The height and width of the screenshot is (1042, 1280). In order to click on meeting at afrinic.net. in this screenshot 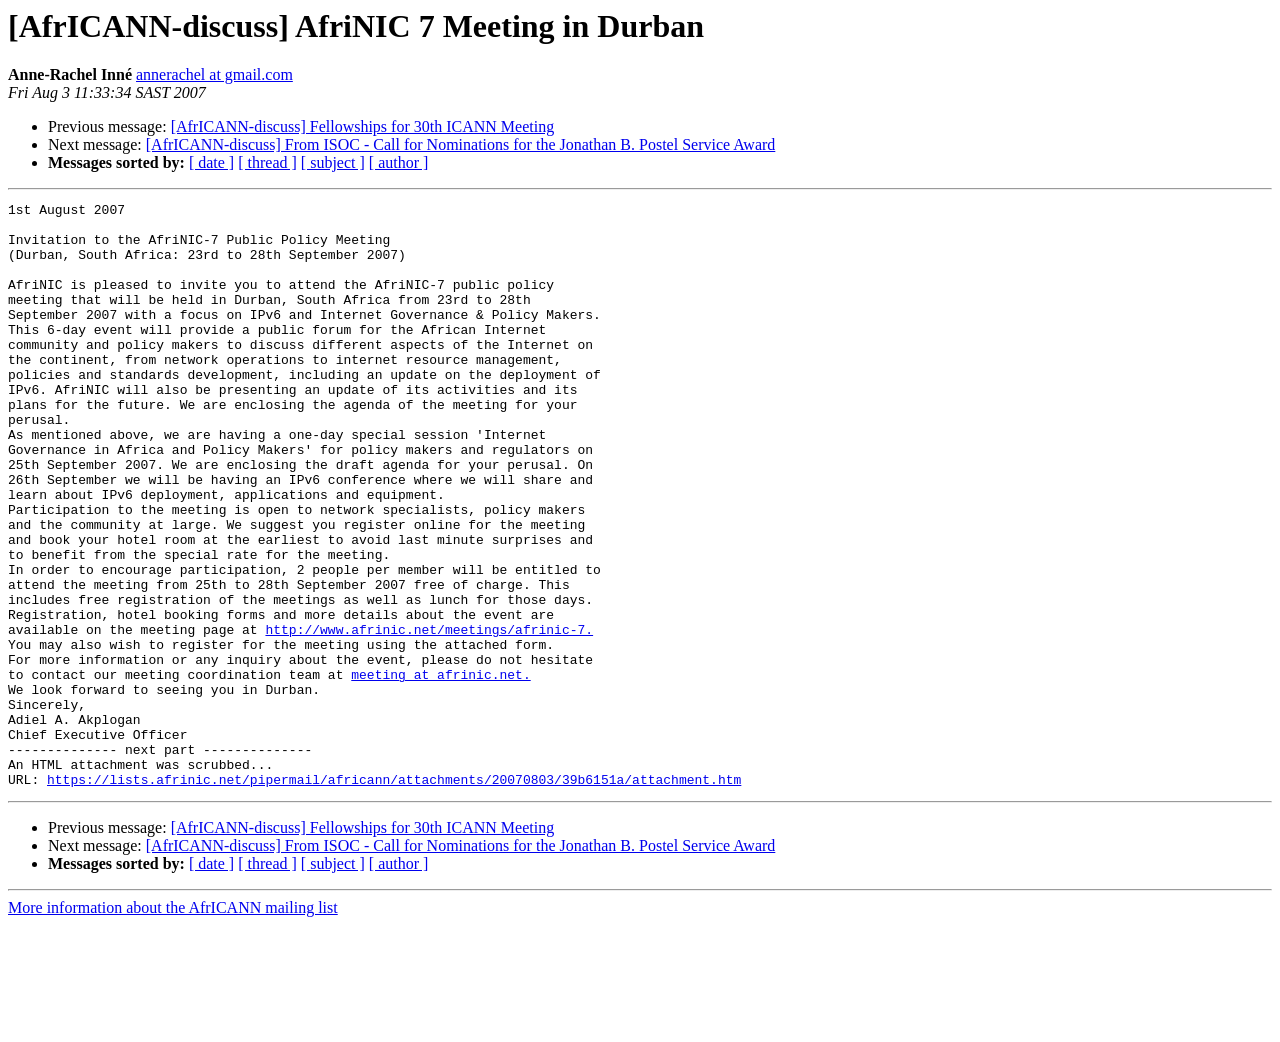, I will do `click(440, 770)`.